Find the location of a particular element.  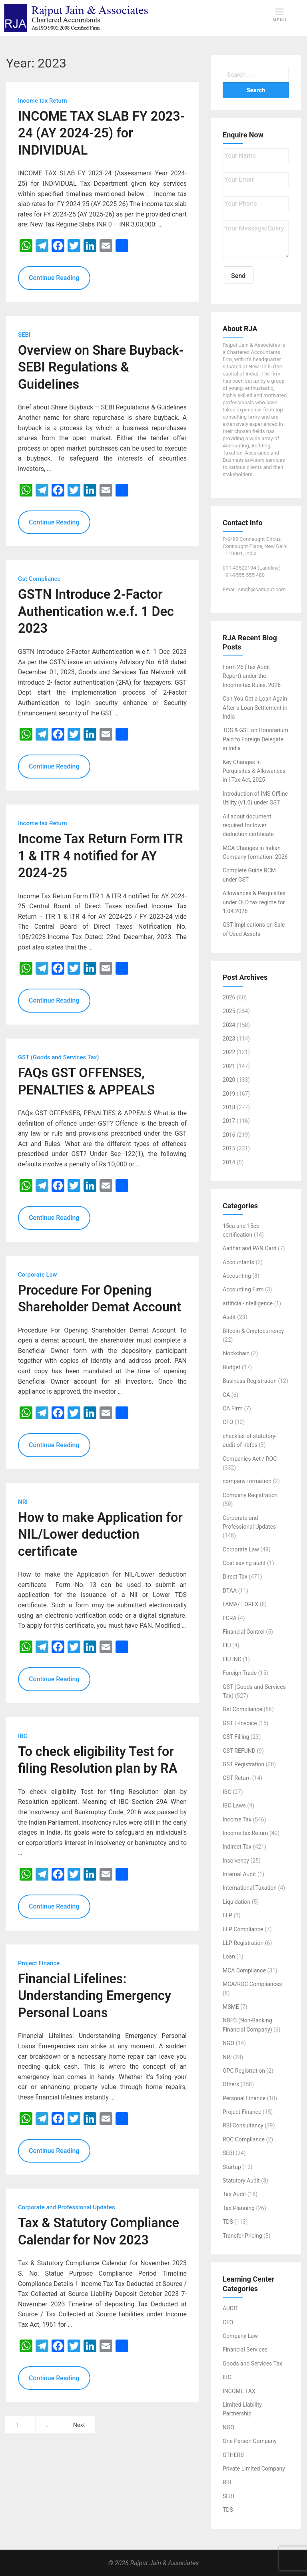

LLP is located at coordinates (227, 1915).